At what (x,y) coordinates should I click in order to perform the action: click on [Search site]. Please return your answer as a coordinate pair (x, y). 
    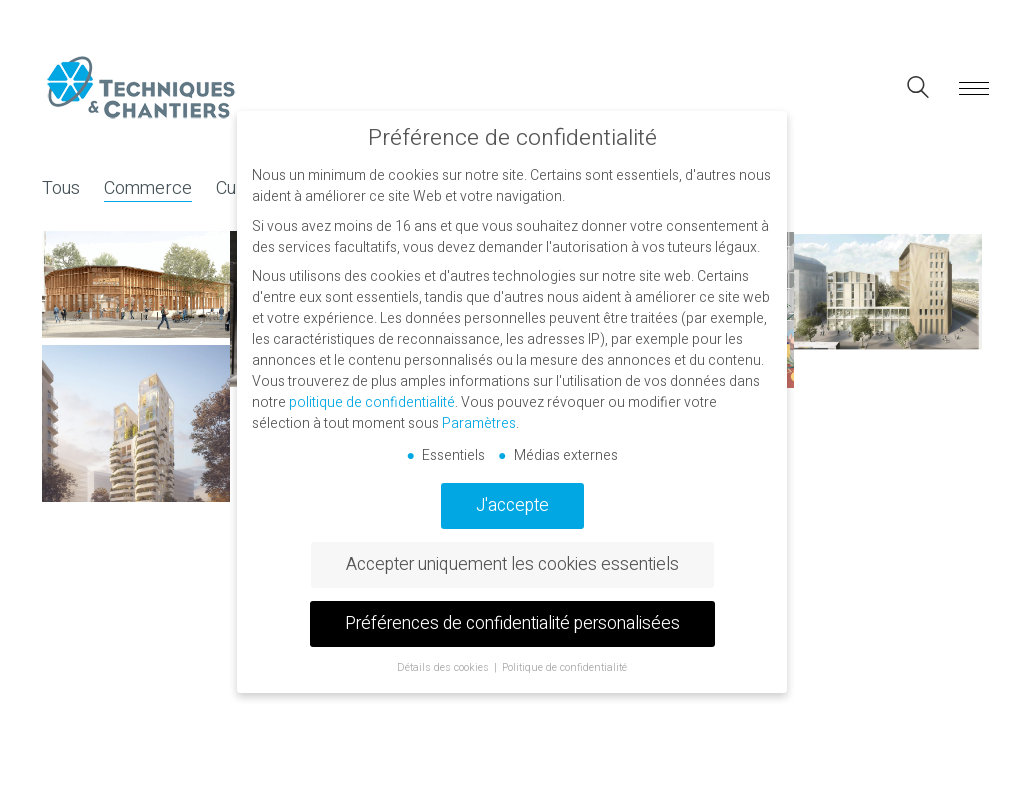
    Looking at the image, I should click on (918, 90).